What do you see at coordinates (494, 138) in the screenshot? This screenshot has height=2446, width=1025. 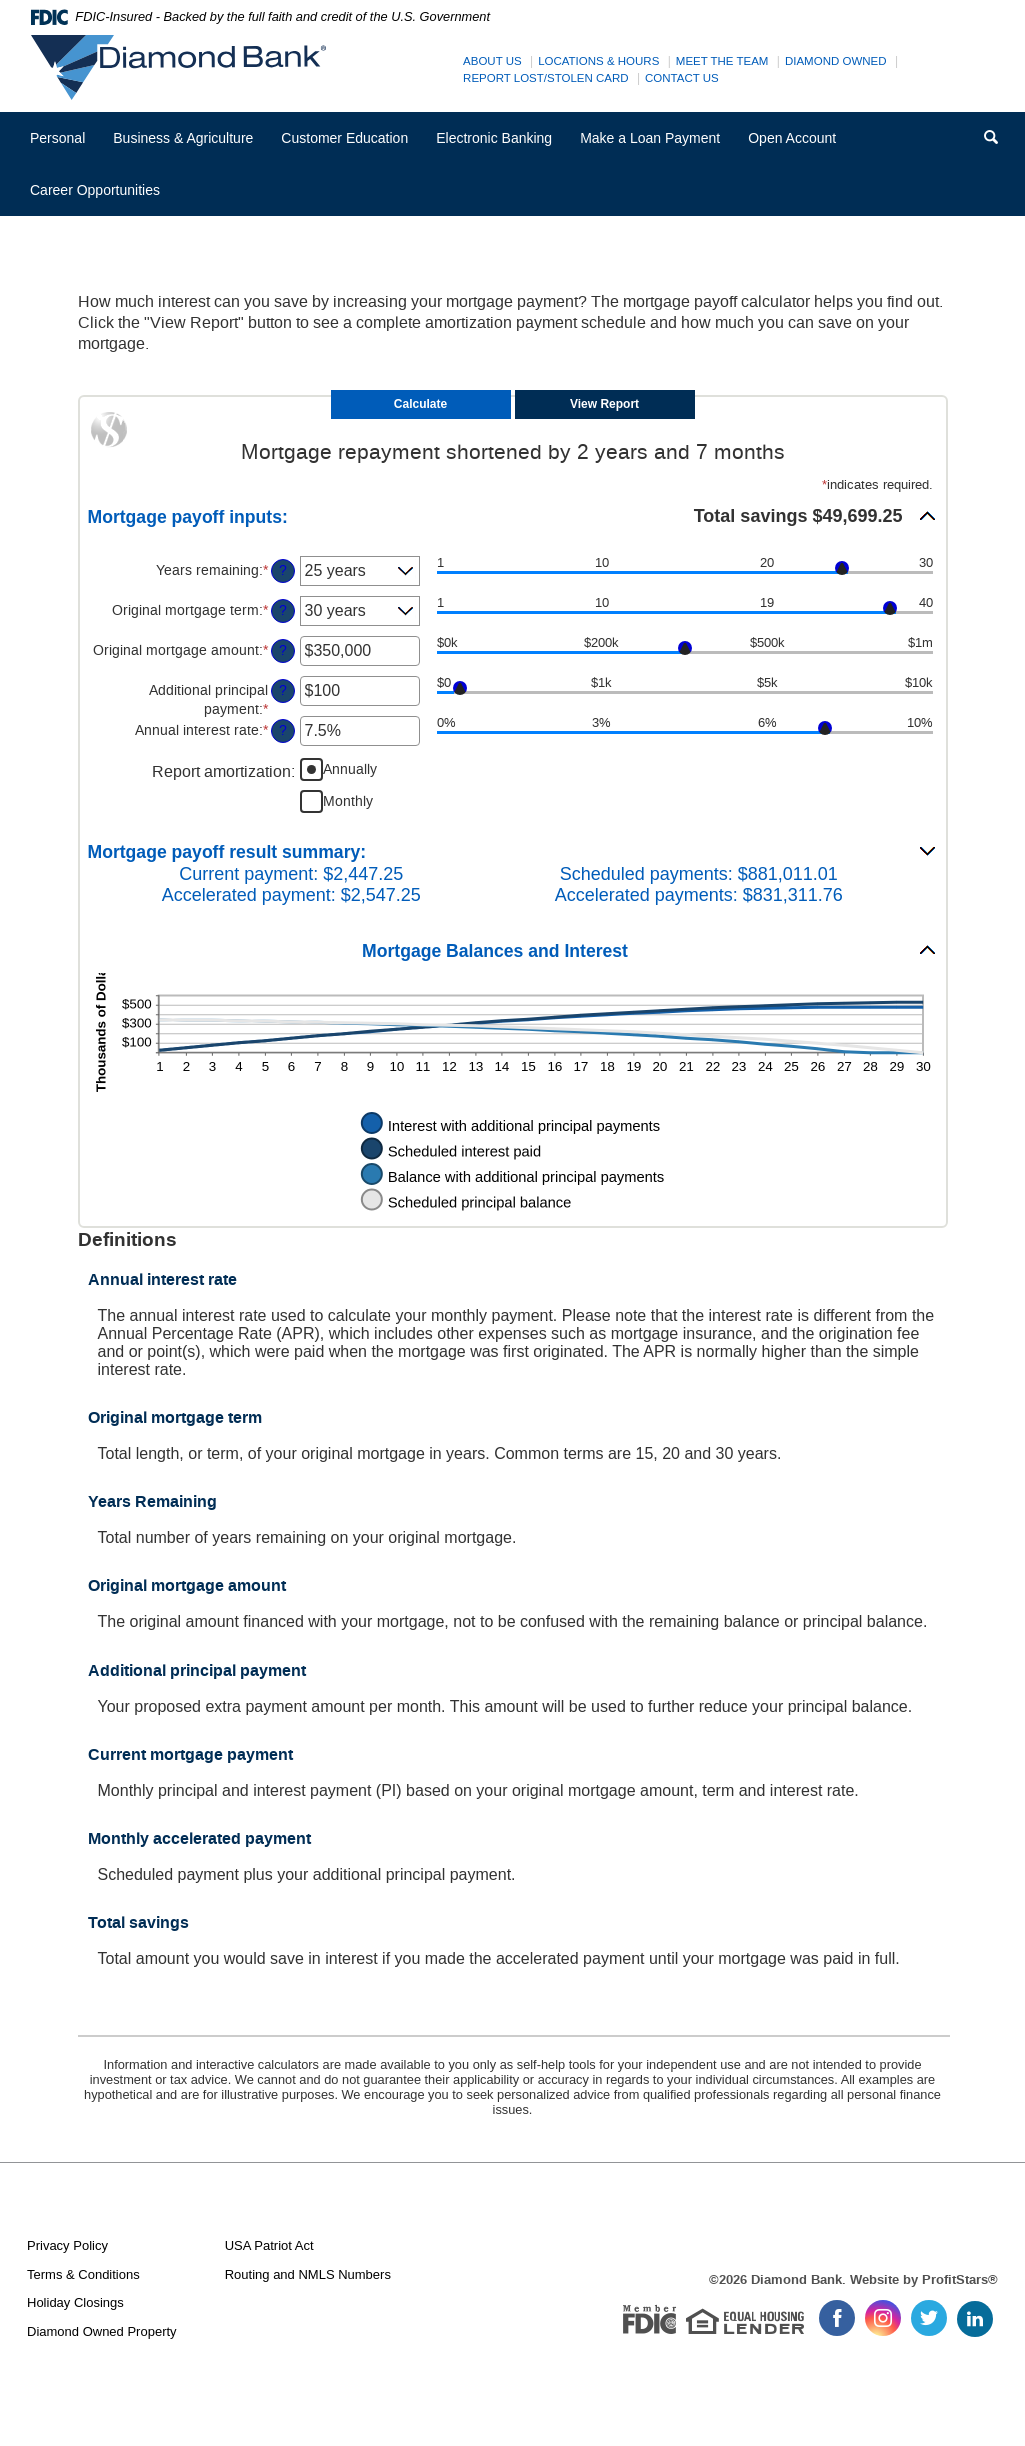 I see `Electronic Banking [button]` at bounding box center [494, 138].